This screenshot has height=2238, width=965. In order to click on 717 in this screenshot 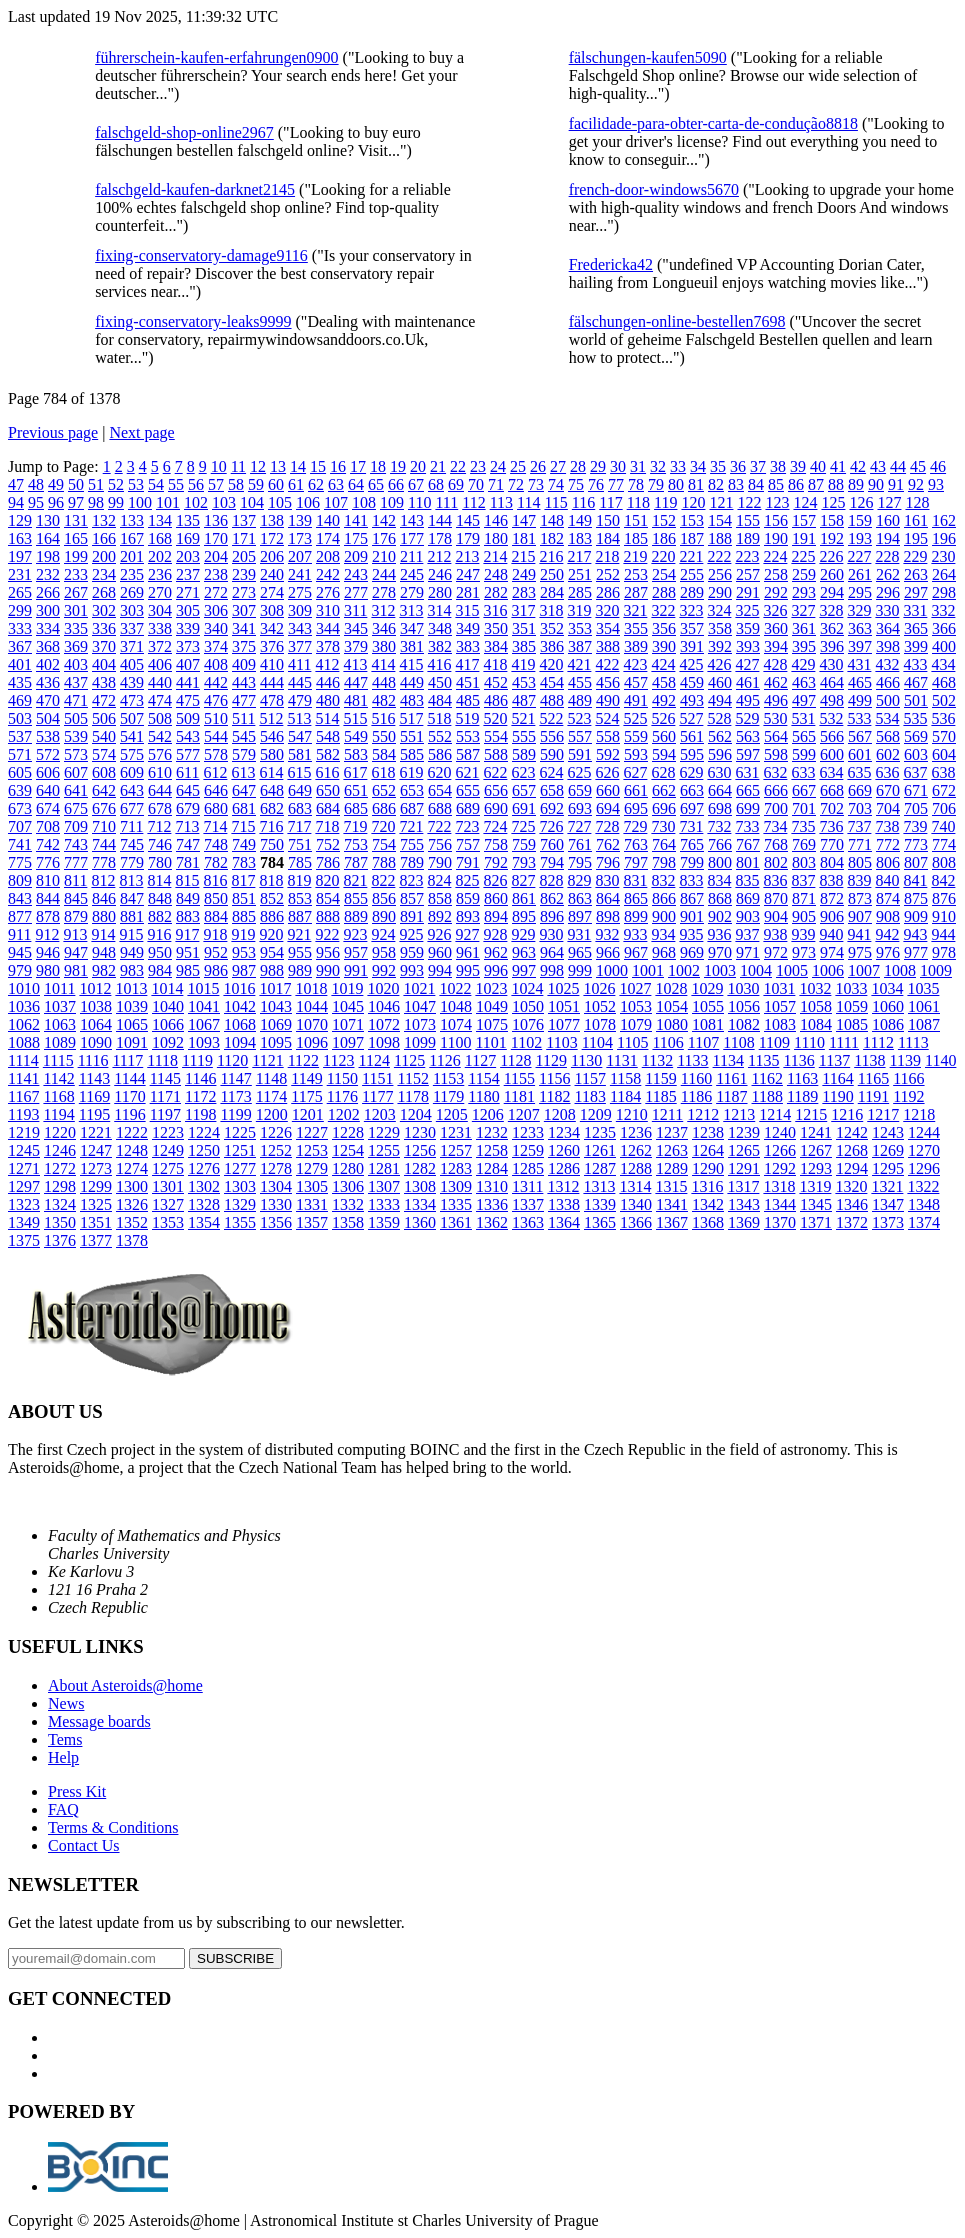, I will do `click(299, 826)`.